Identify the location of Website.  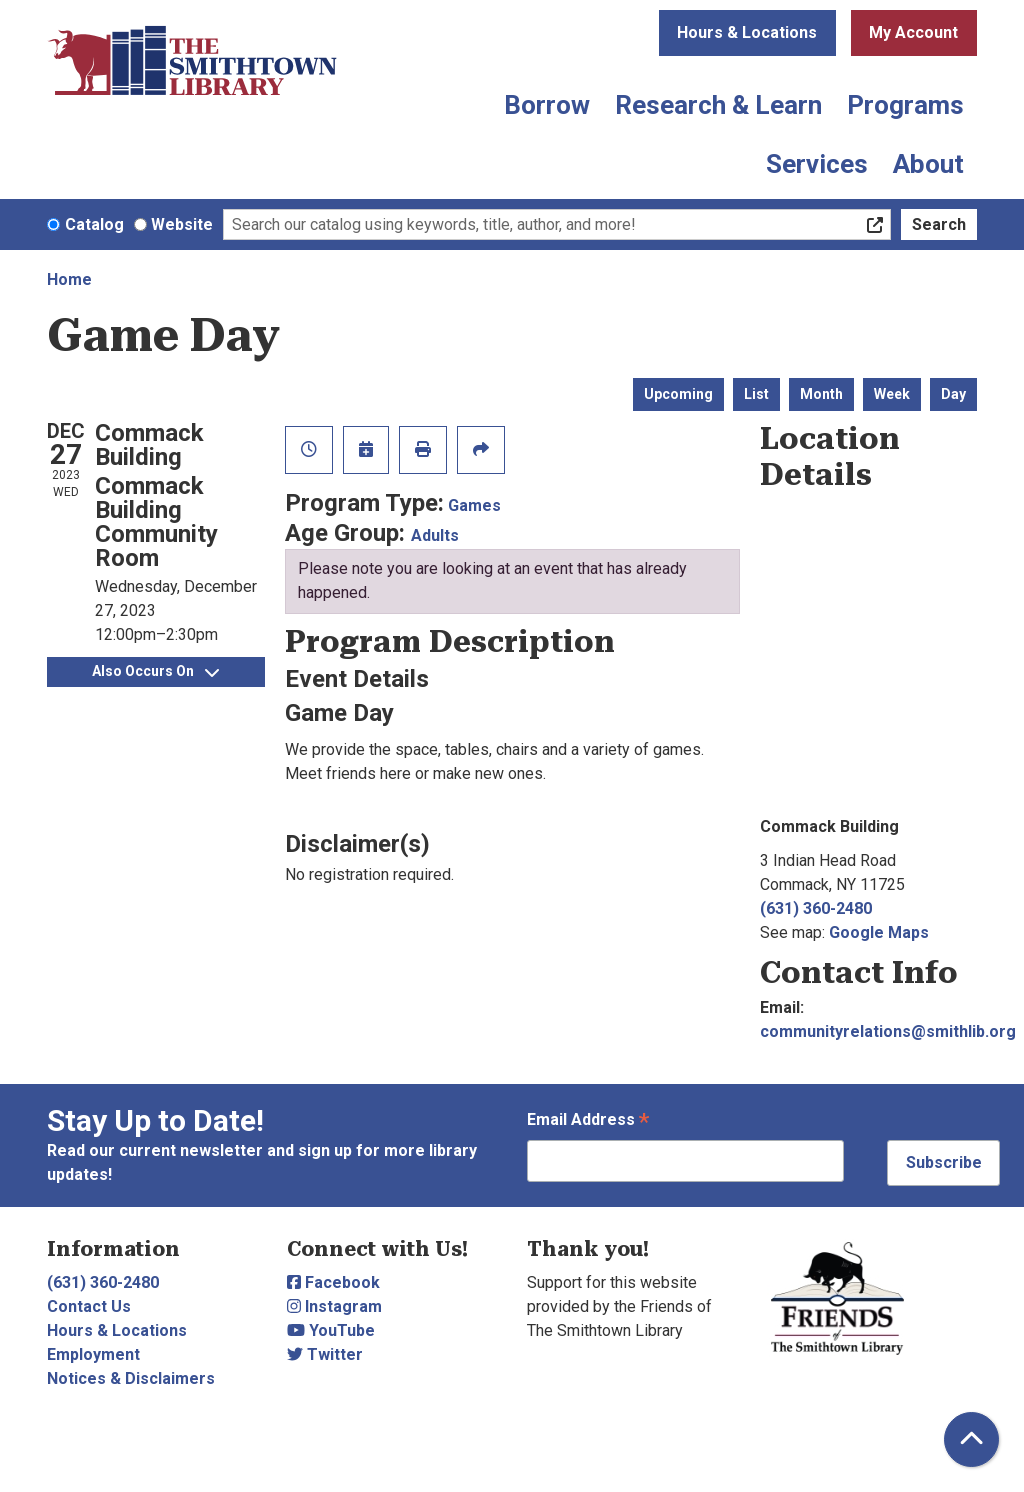
(182, 224).